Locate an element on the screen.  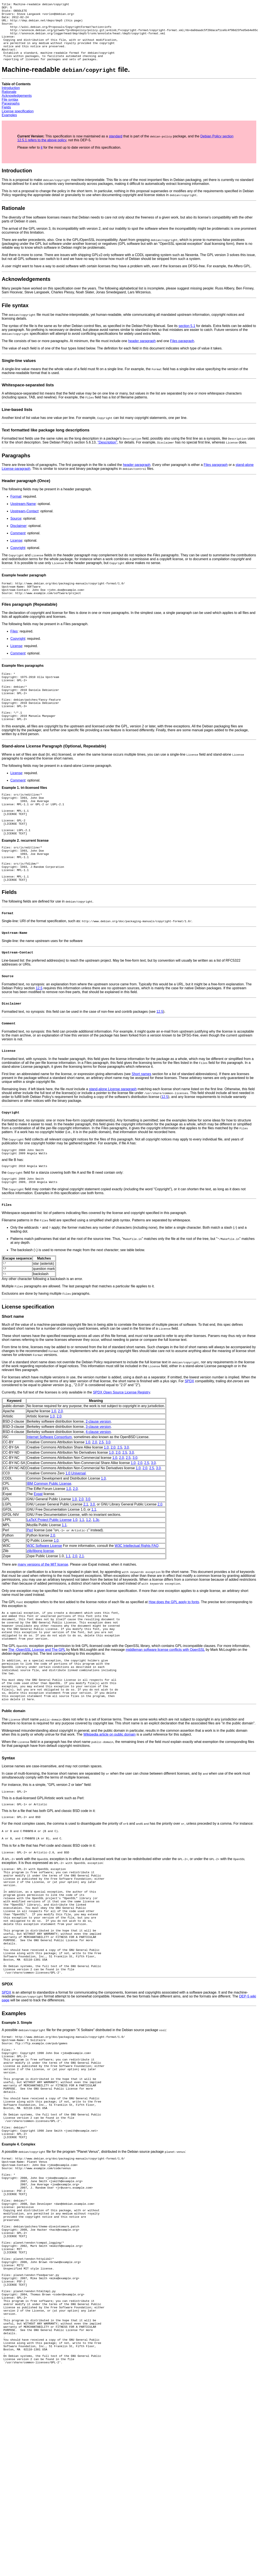
4-clause version is located at coordinates (98, 1478).